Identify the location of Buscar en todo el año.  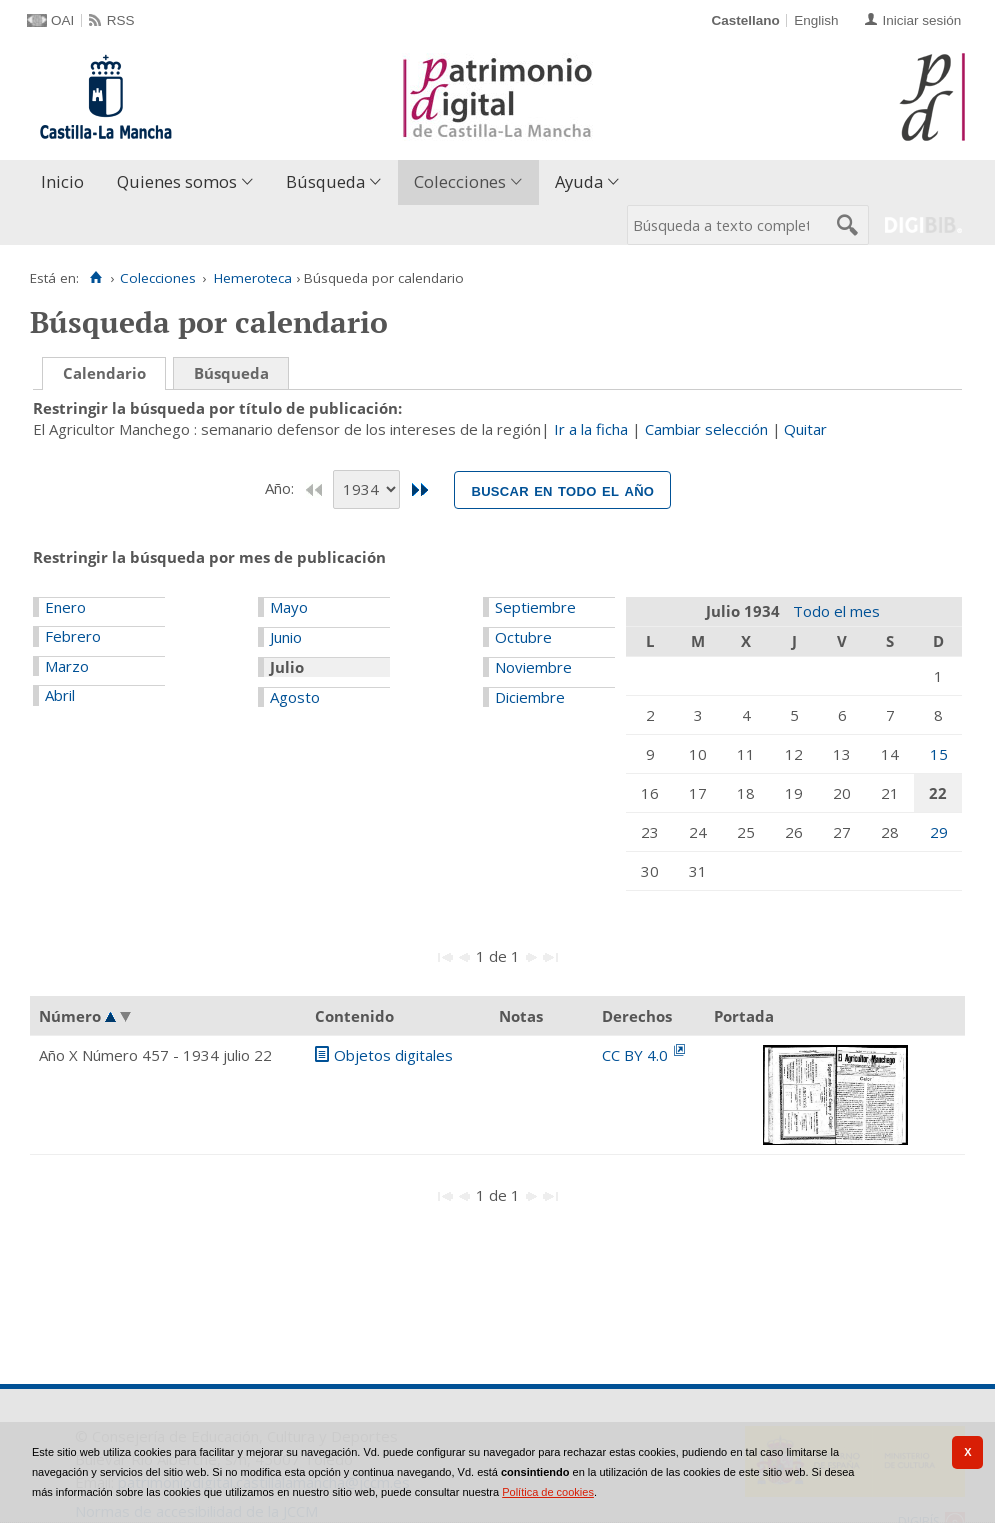
(562, 490).